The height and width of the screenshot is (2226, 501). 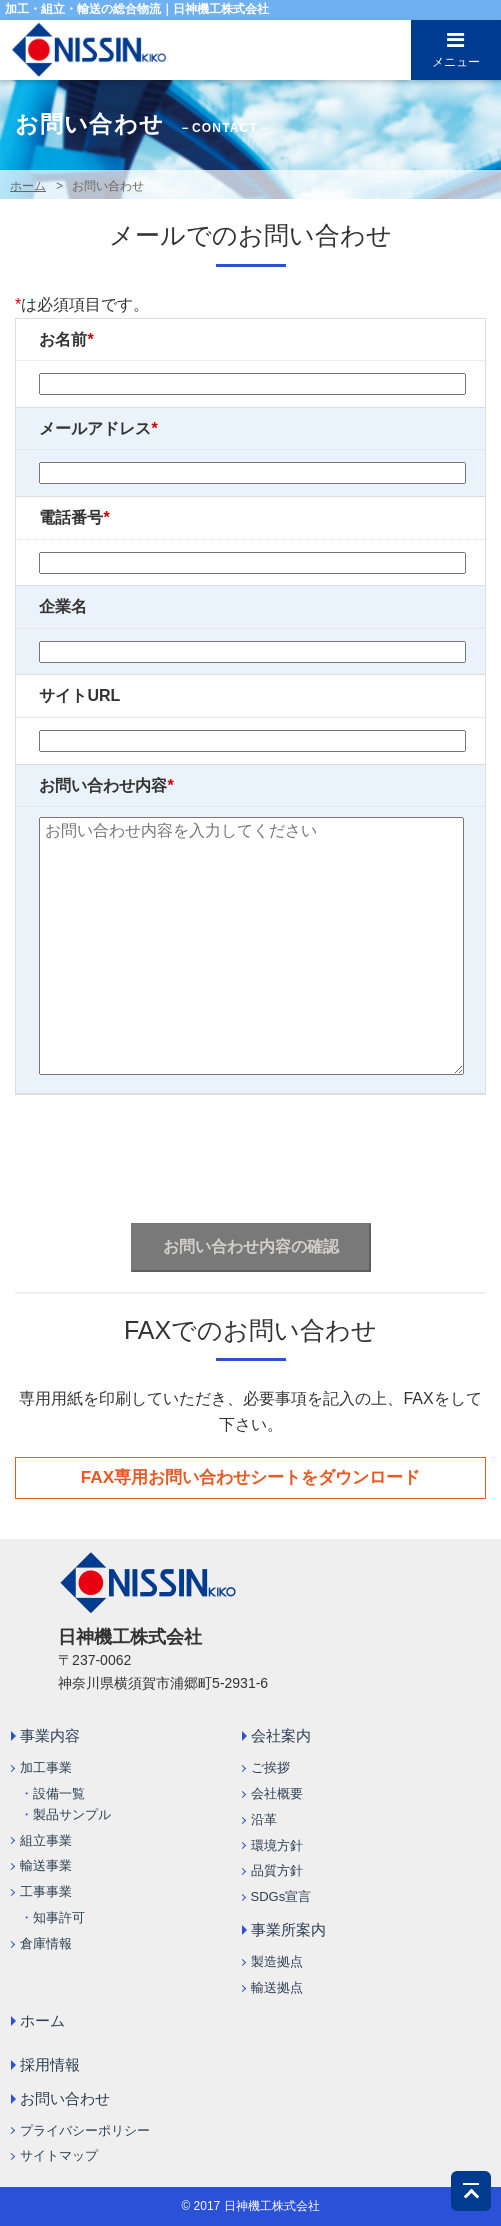 What do you see at coordinates (59, 1793) in the screenshot?
I see `設備一覧` at bounding box center [59, 1793].